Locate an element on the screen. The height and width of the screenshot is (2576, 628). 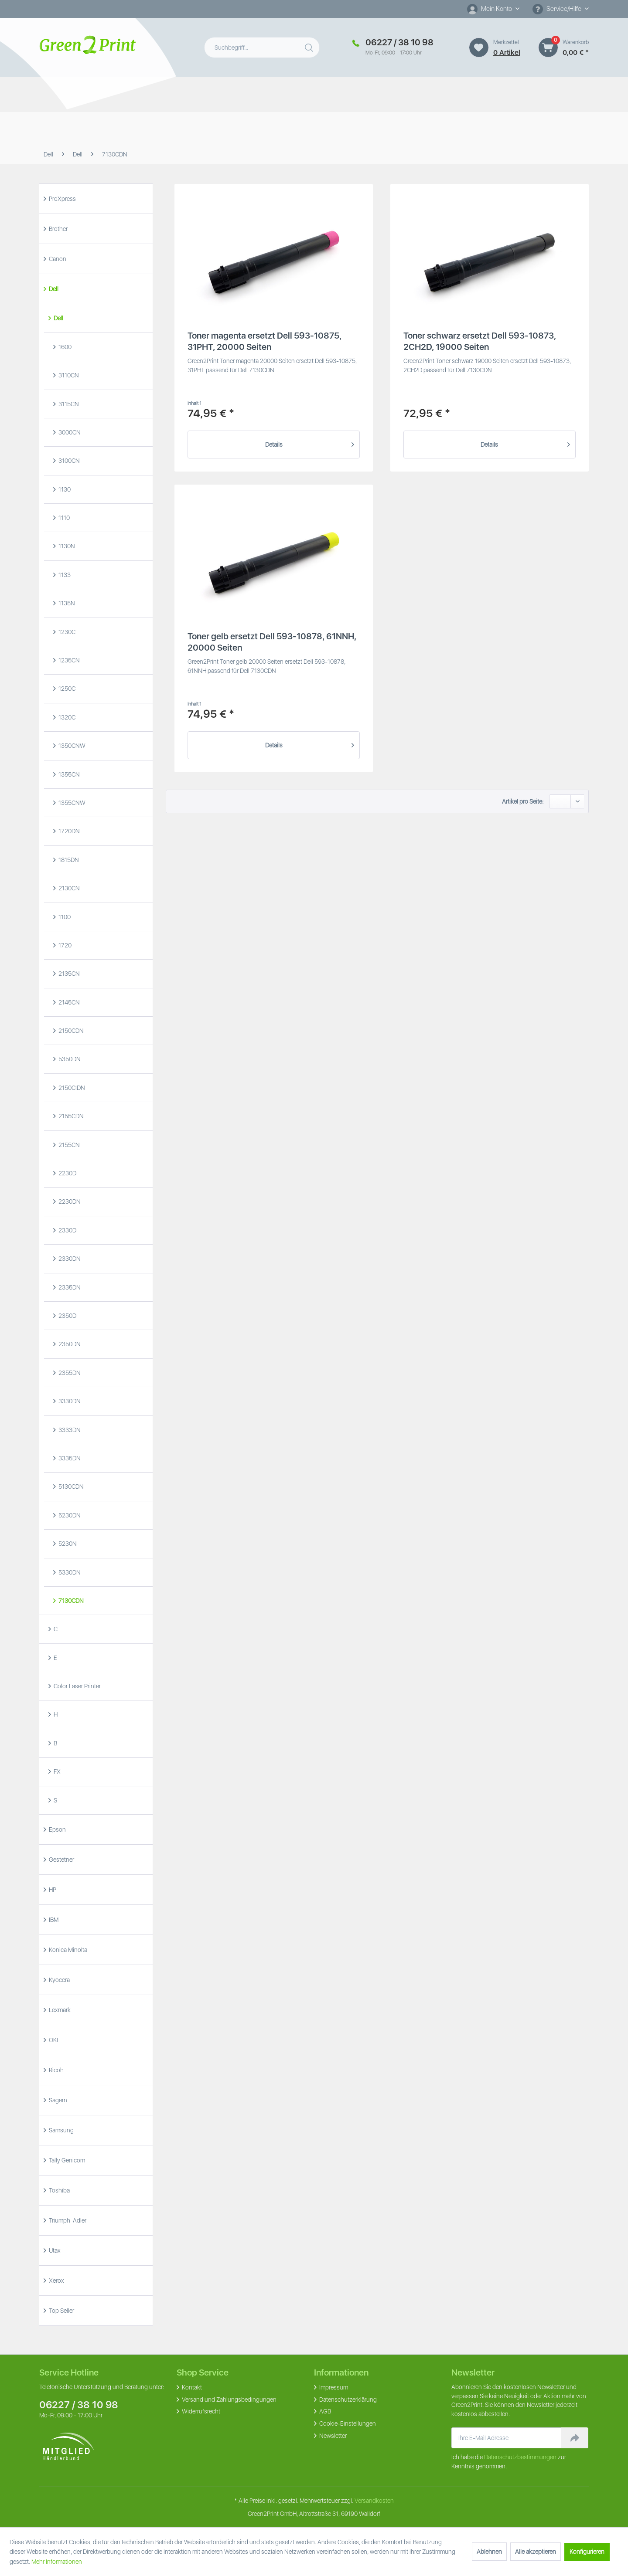
Gestetner is located at coordinates (61, 1859).